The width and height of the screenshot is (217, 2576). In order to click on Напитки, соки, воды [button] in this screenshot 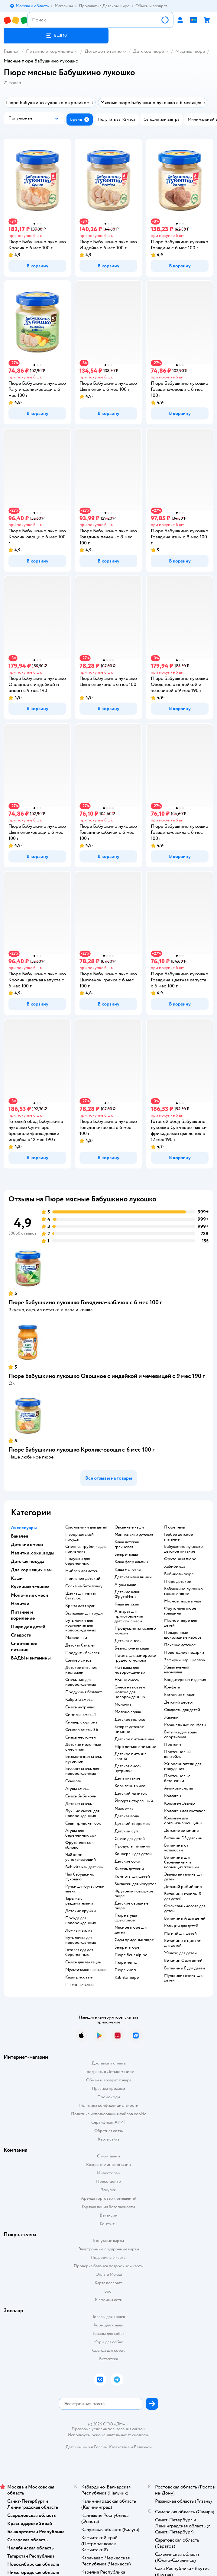, I will do `click(32, 1553)`.